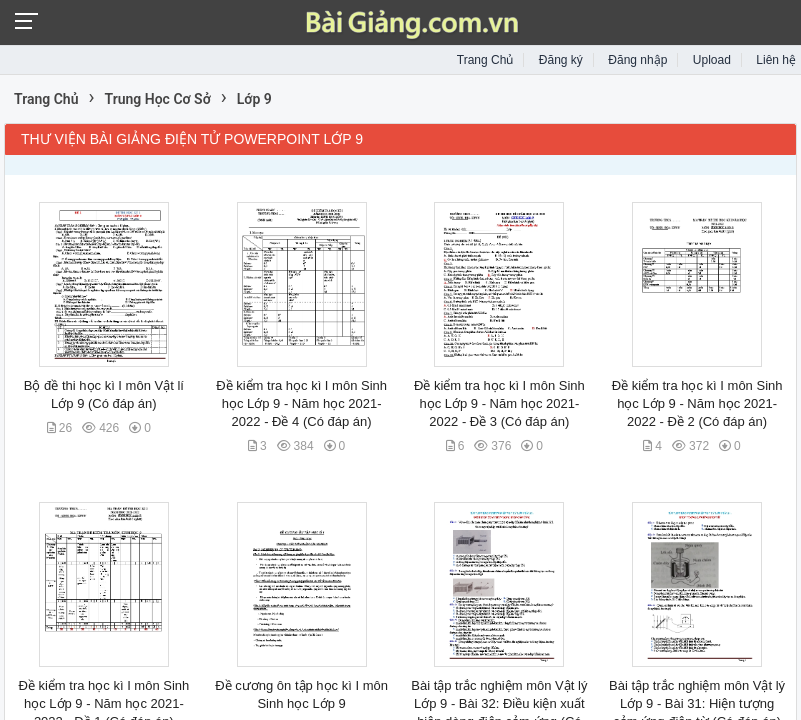 The width and height of the screenshot is (801, 720). I want to click on Đề kiểm tra học kì I môn Sinh học Lớp 9 - Năm học 2021-2022 - Đề 3 (Có đáp án), so click(499, 403).